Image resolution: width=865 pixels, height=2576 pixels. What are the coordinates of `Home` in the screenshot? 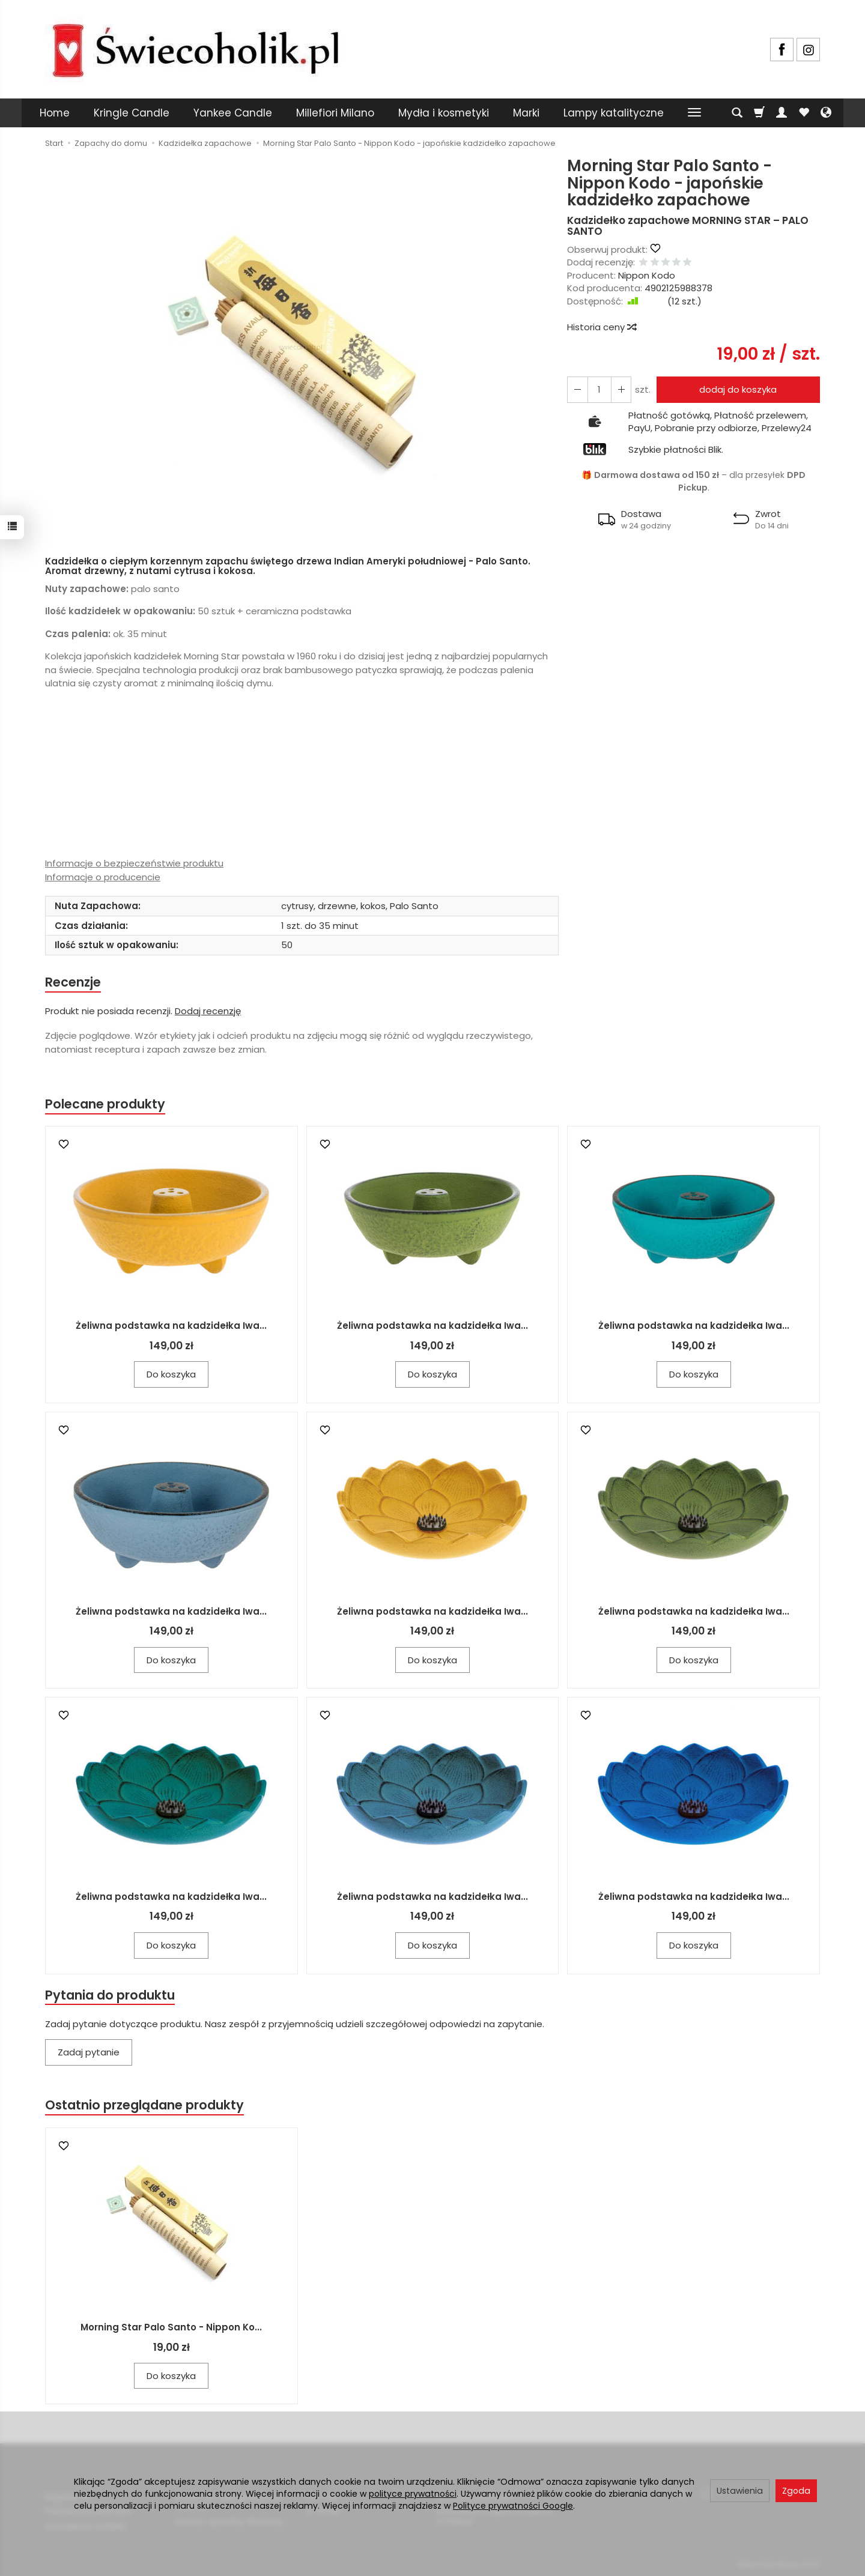 It's located at (55, 113).